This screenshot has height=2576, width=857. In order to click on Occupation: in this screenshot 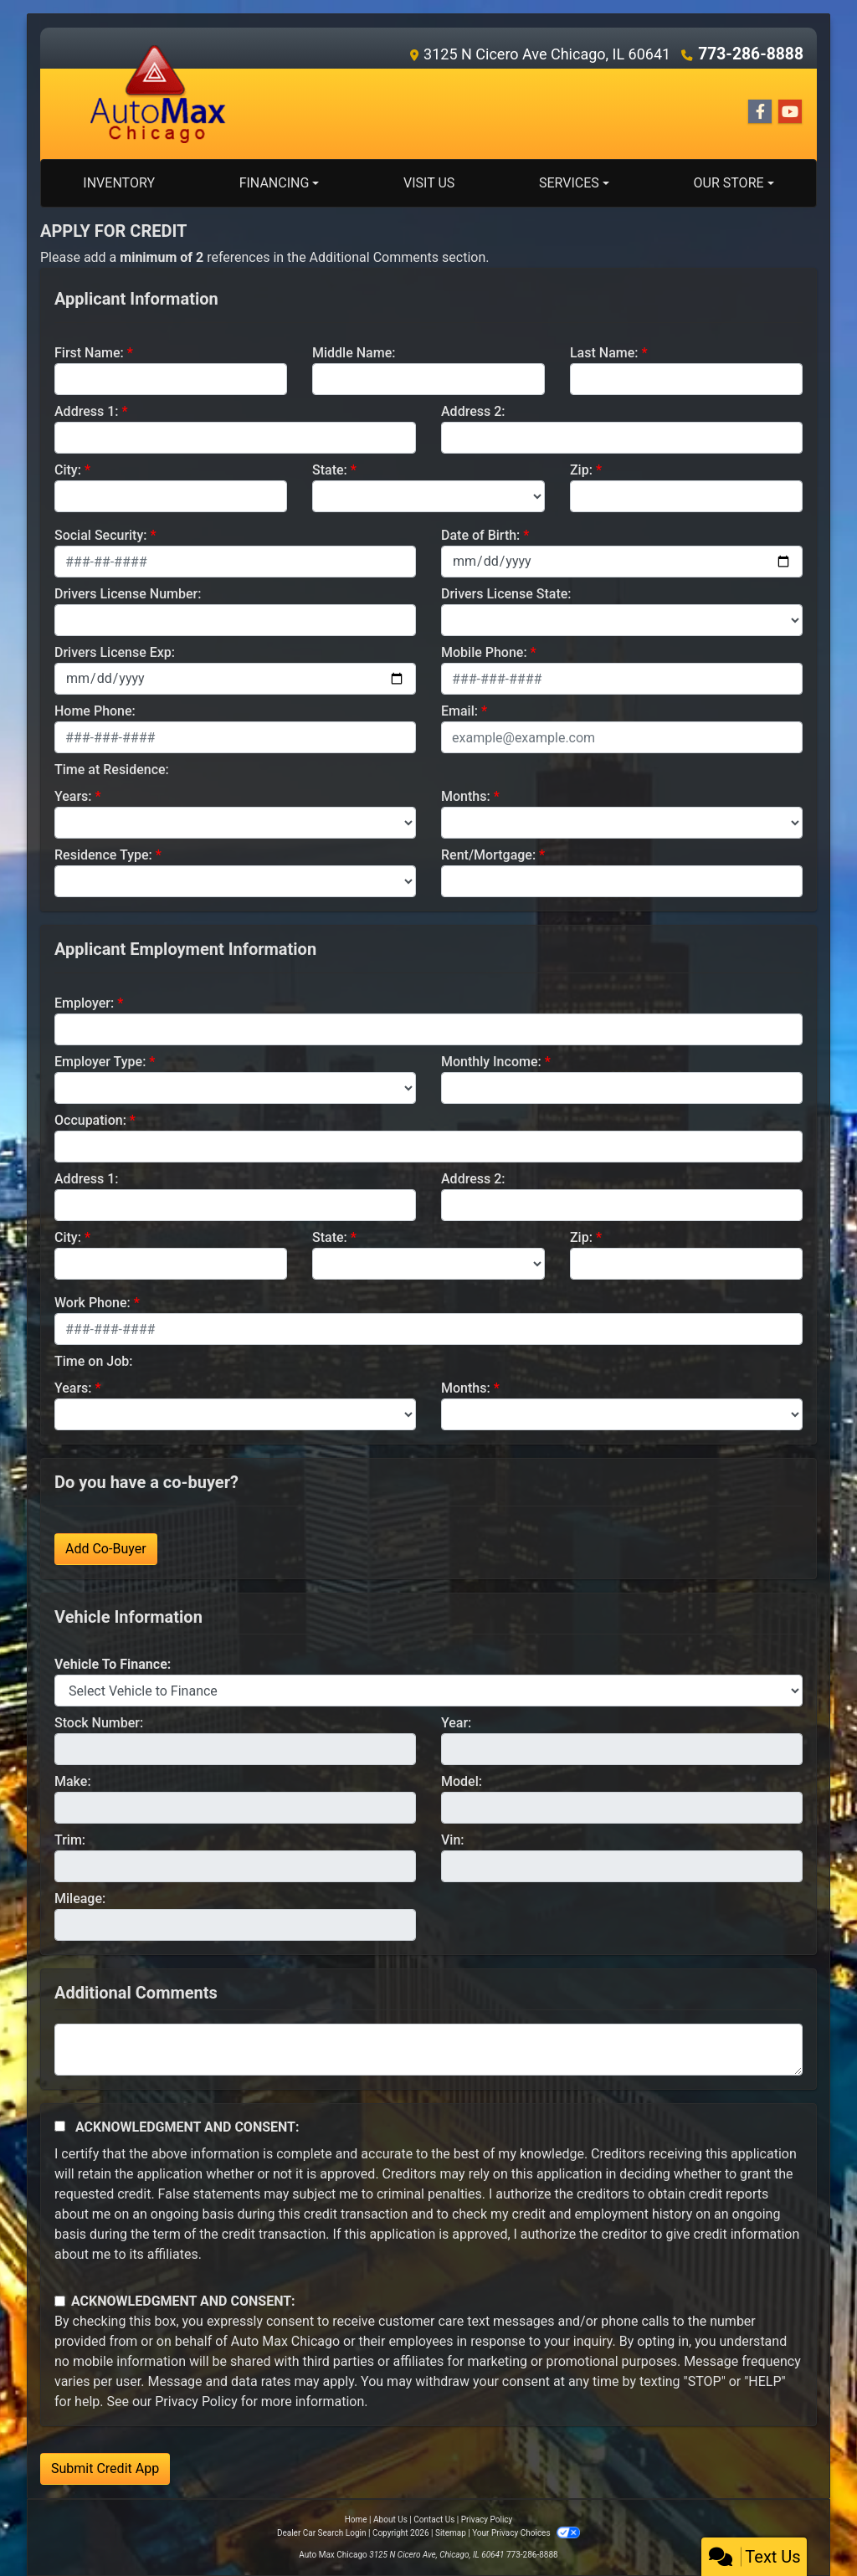, I will do `click(90, 1120)`.